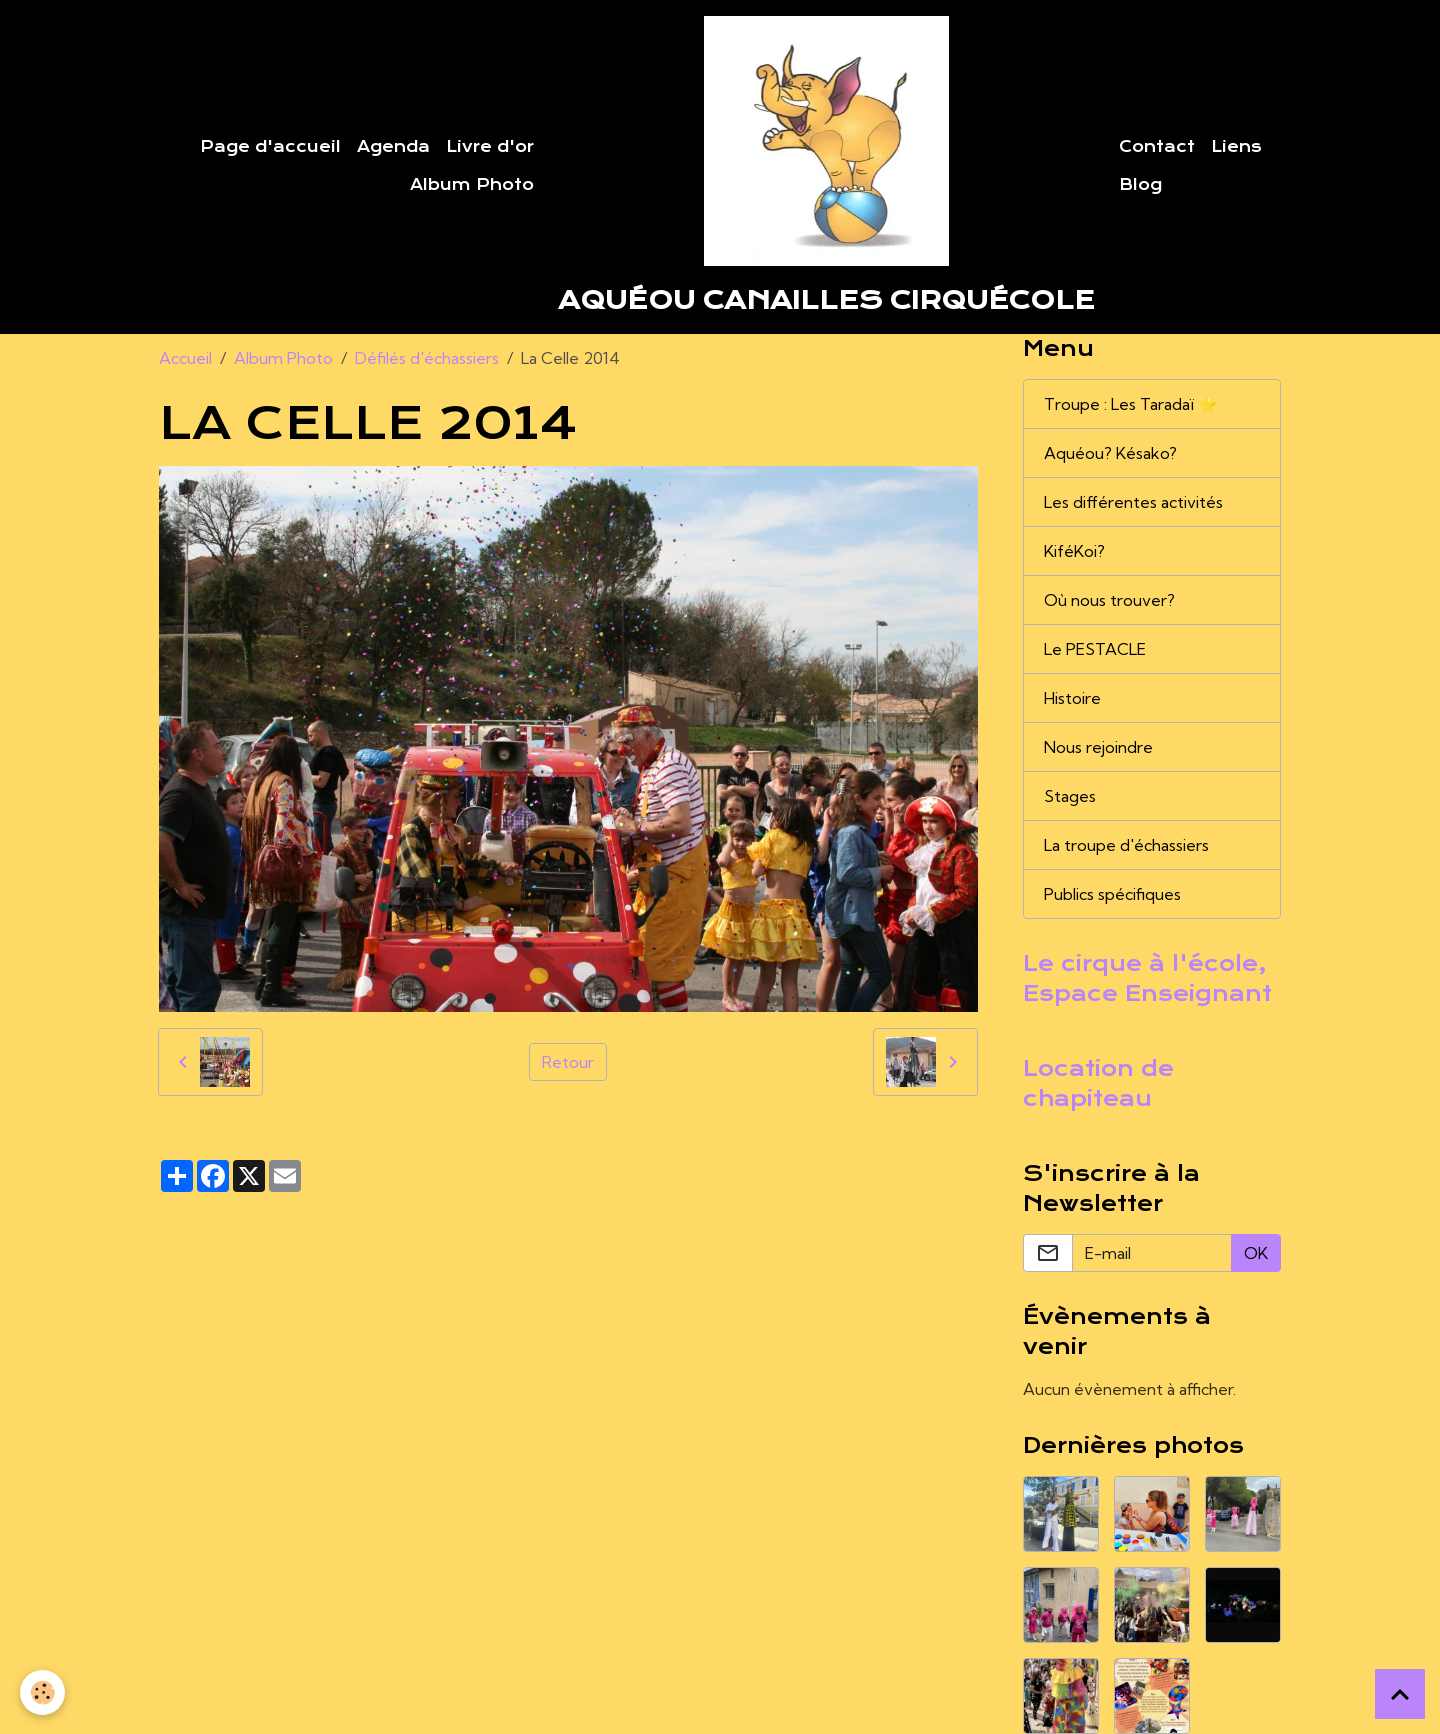 This screenshot has width=1440, height=1734. I want to click on [Scroll top], so click(1400, 1694).